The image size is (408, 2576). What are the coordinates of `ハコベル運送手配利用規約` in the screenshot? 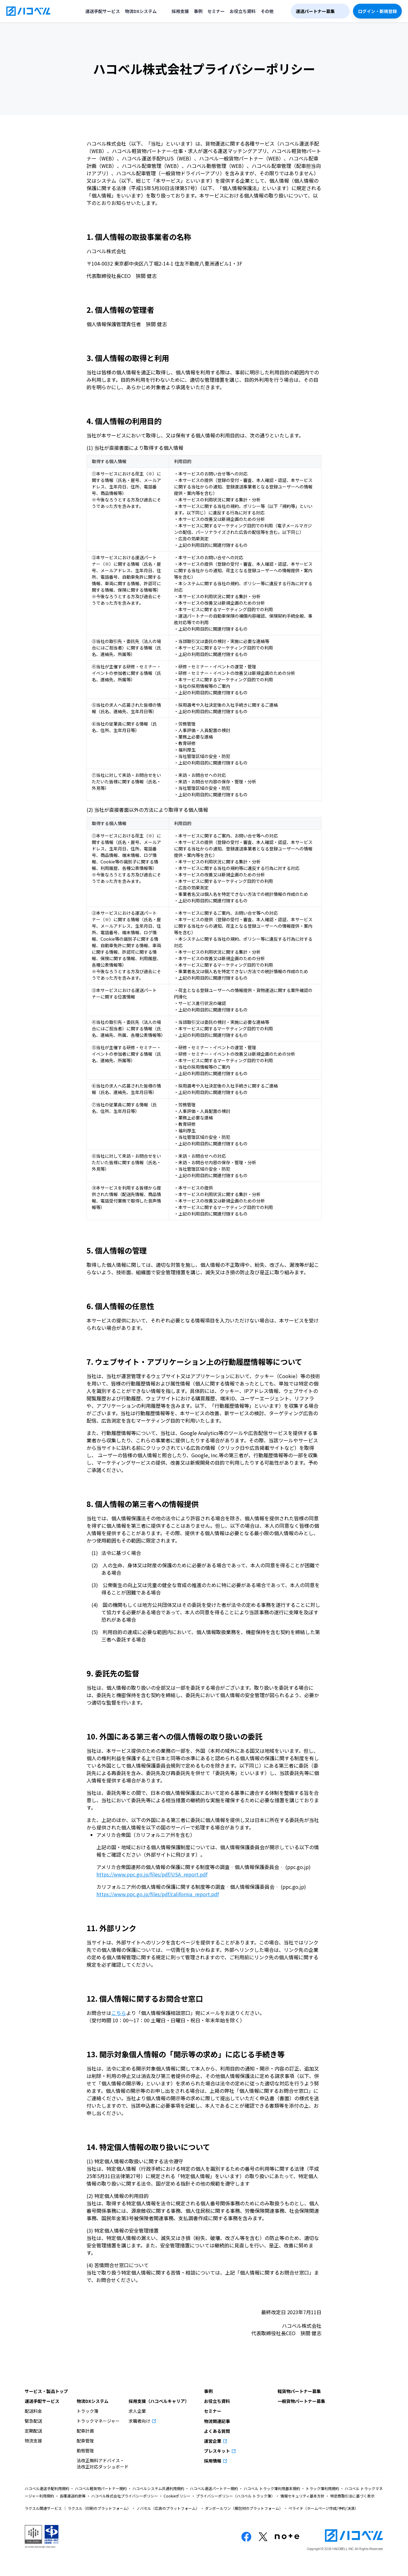 It's located at (47, 2488).